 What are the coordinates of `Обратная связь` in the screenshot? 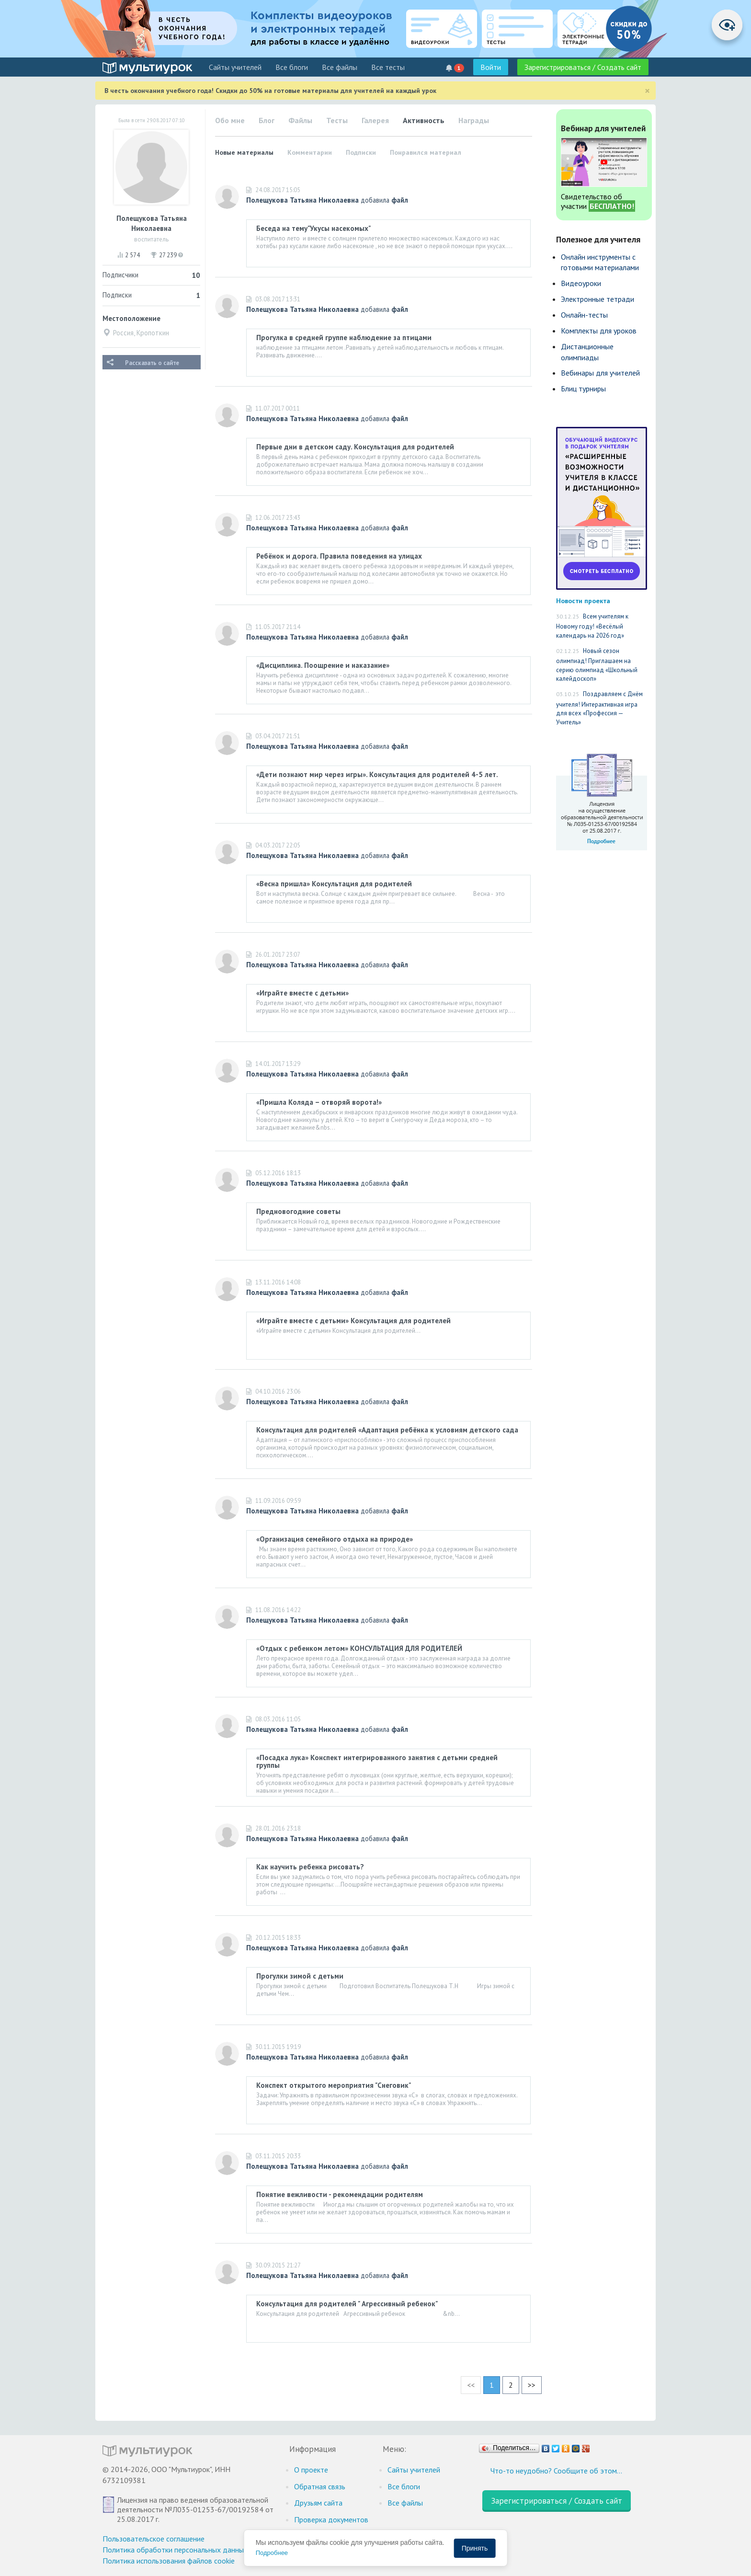 It's located at (319, 2486).